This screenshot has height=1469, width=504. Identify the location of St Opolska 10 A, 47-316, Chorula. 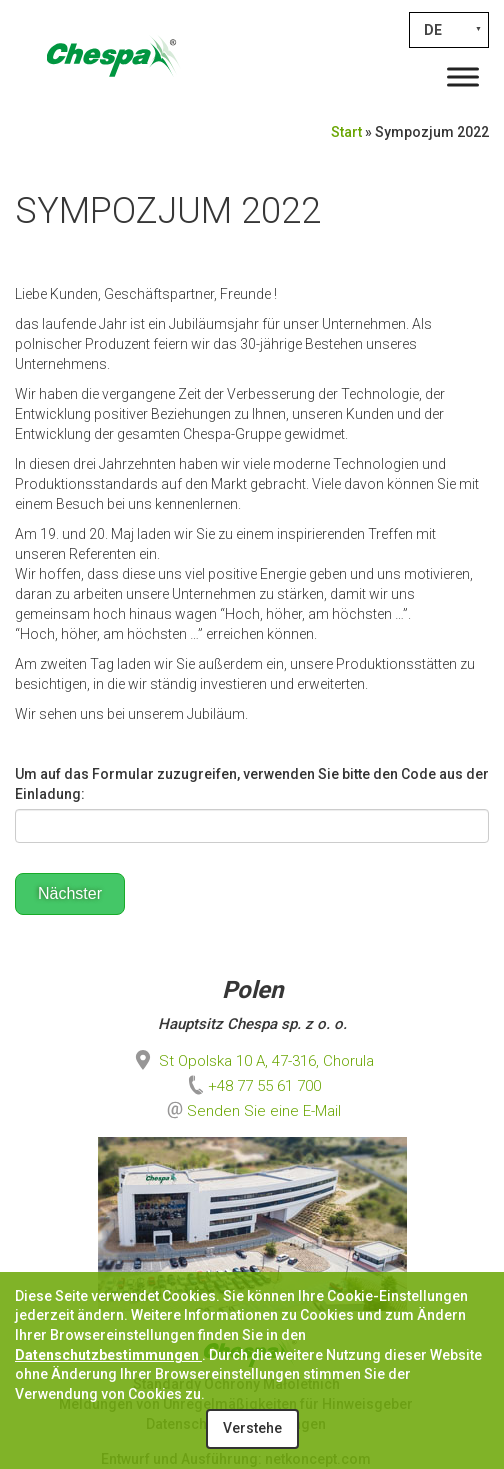
(252, 1061).